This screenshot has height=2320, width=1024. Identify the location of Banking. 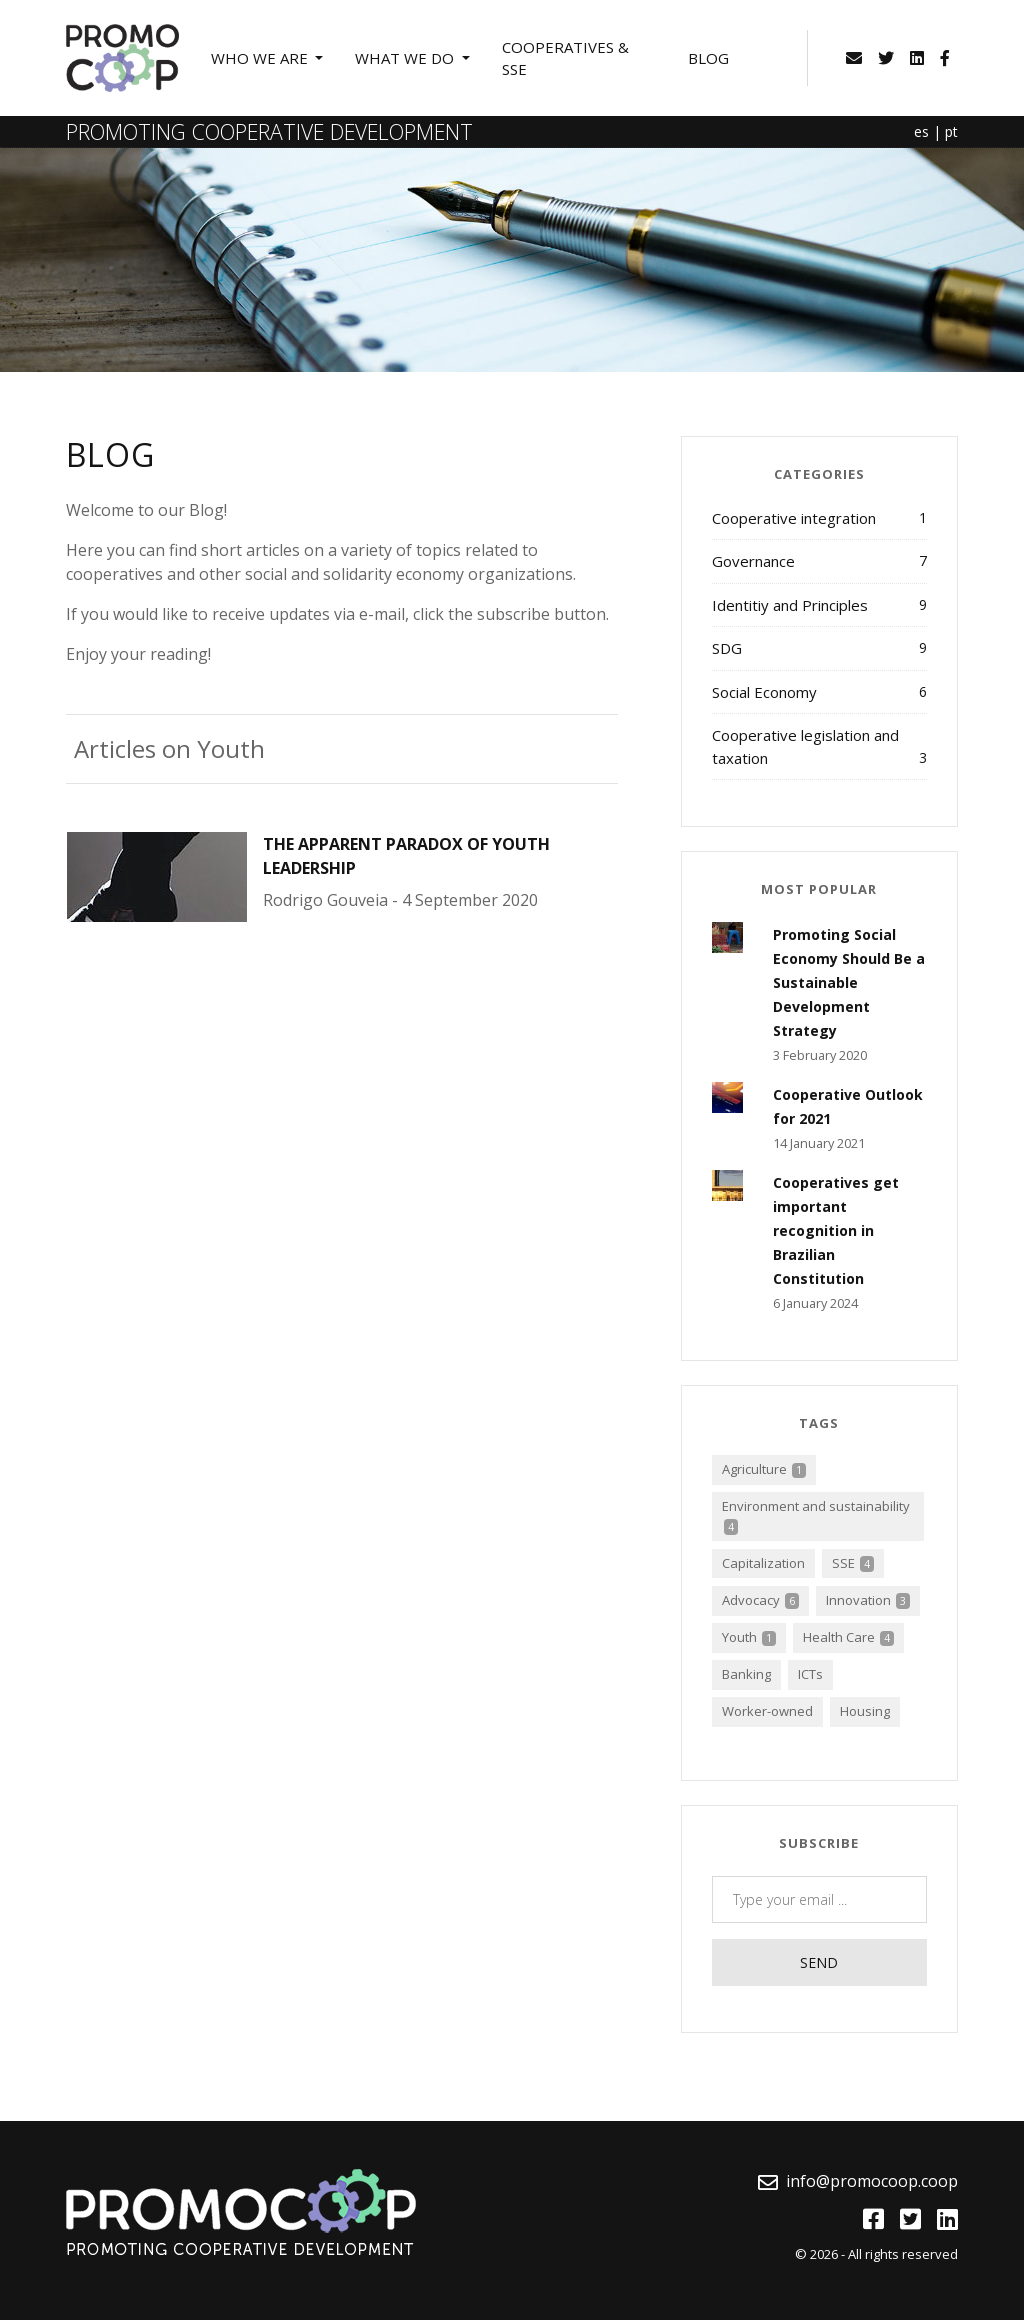
(746, 1674).